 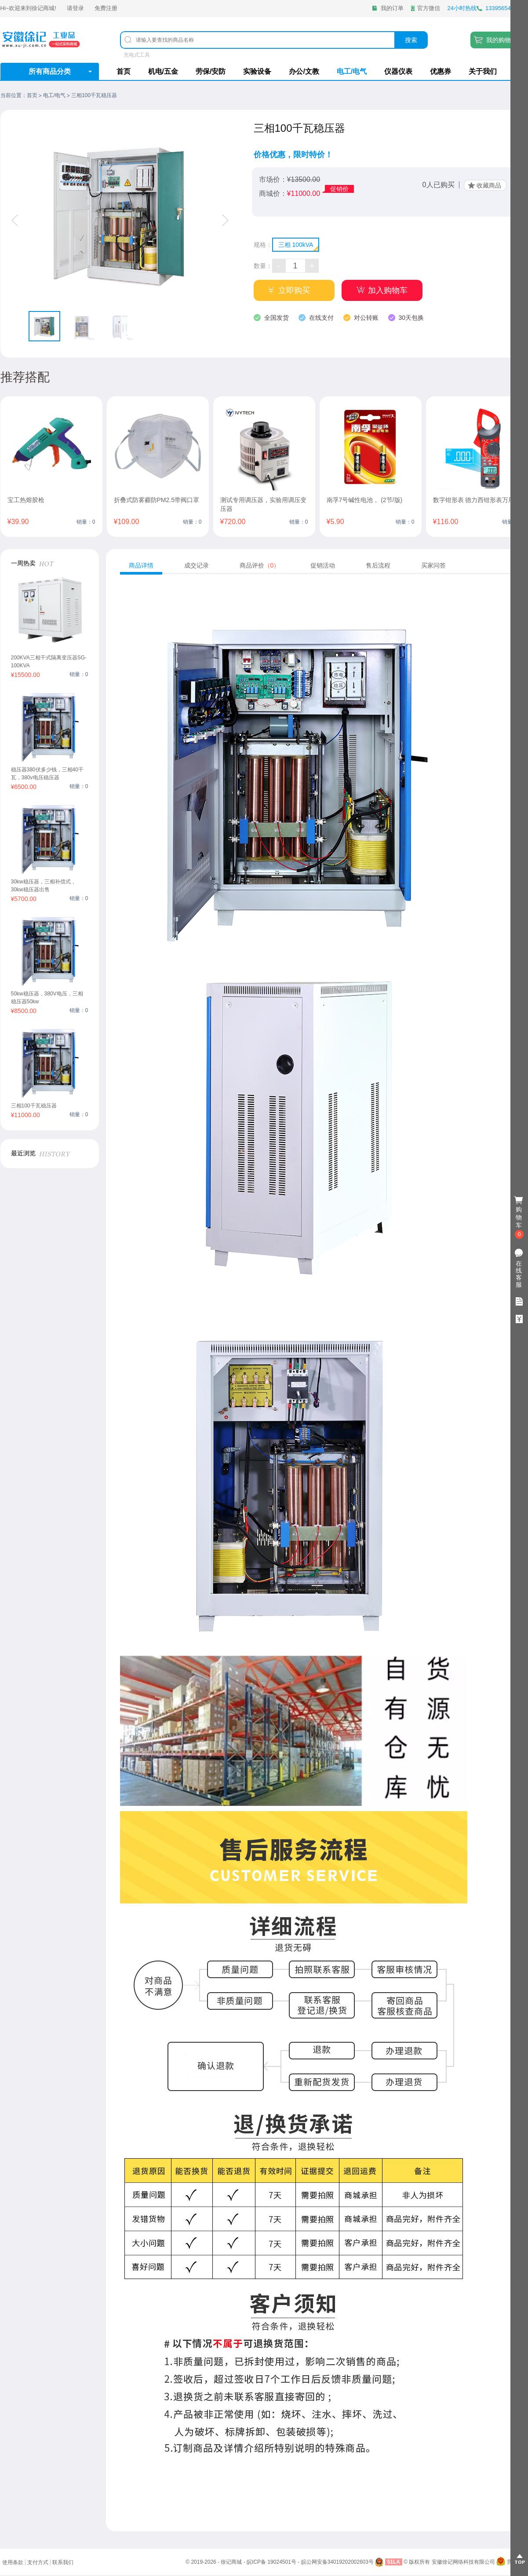 What do you see at coordinates (433, 565) in the screenshot?
I see `买家问答` at bounding box center [433, 565].